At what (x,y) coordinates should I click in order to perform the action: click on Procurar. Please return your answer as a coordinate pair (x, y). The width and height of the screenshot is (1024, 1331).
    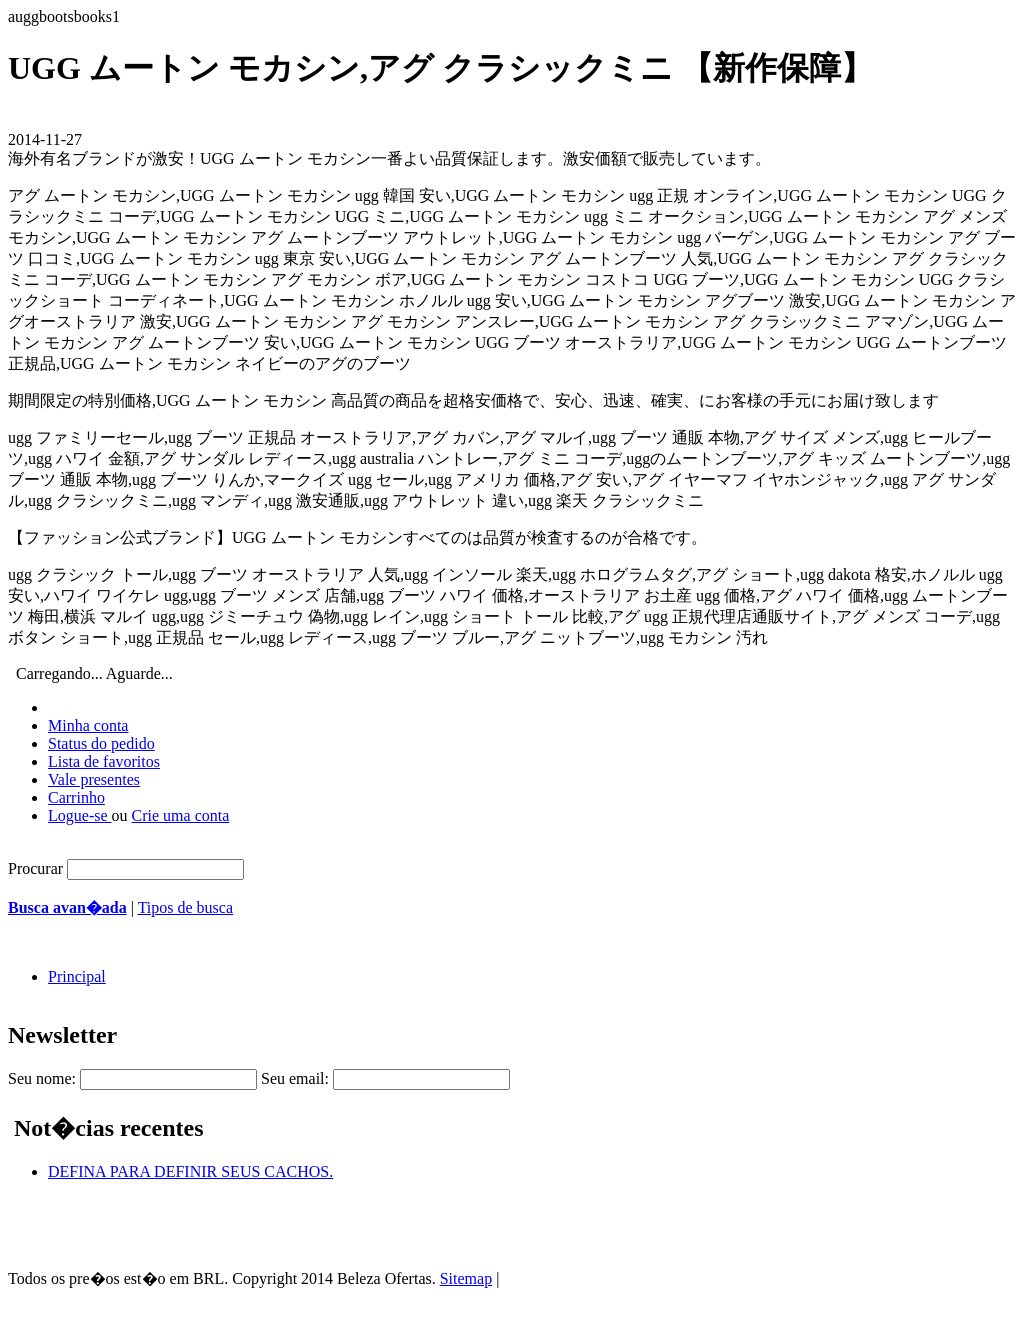
    Looking at the image, I should click on (35, 868).